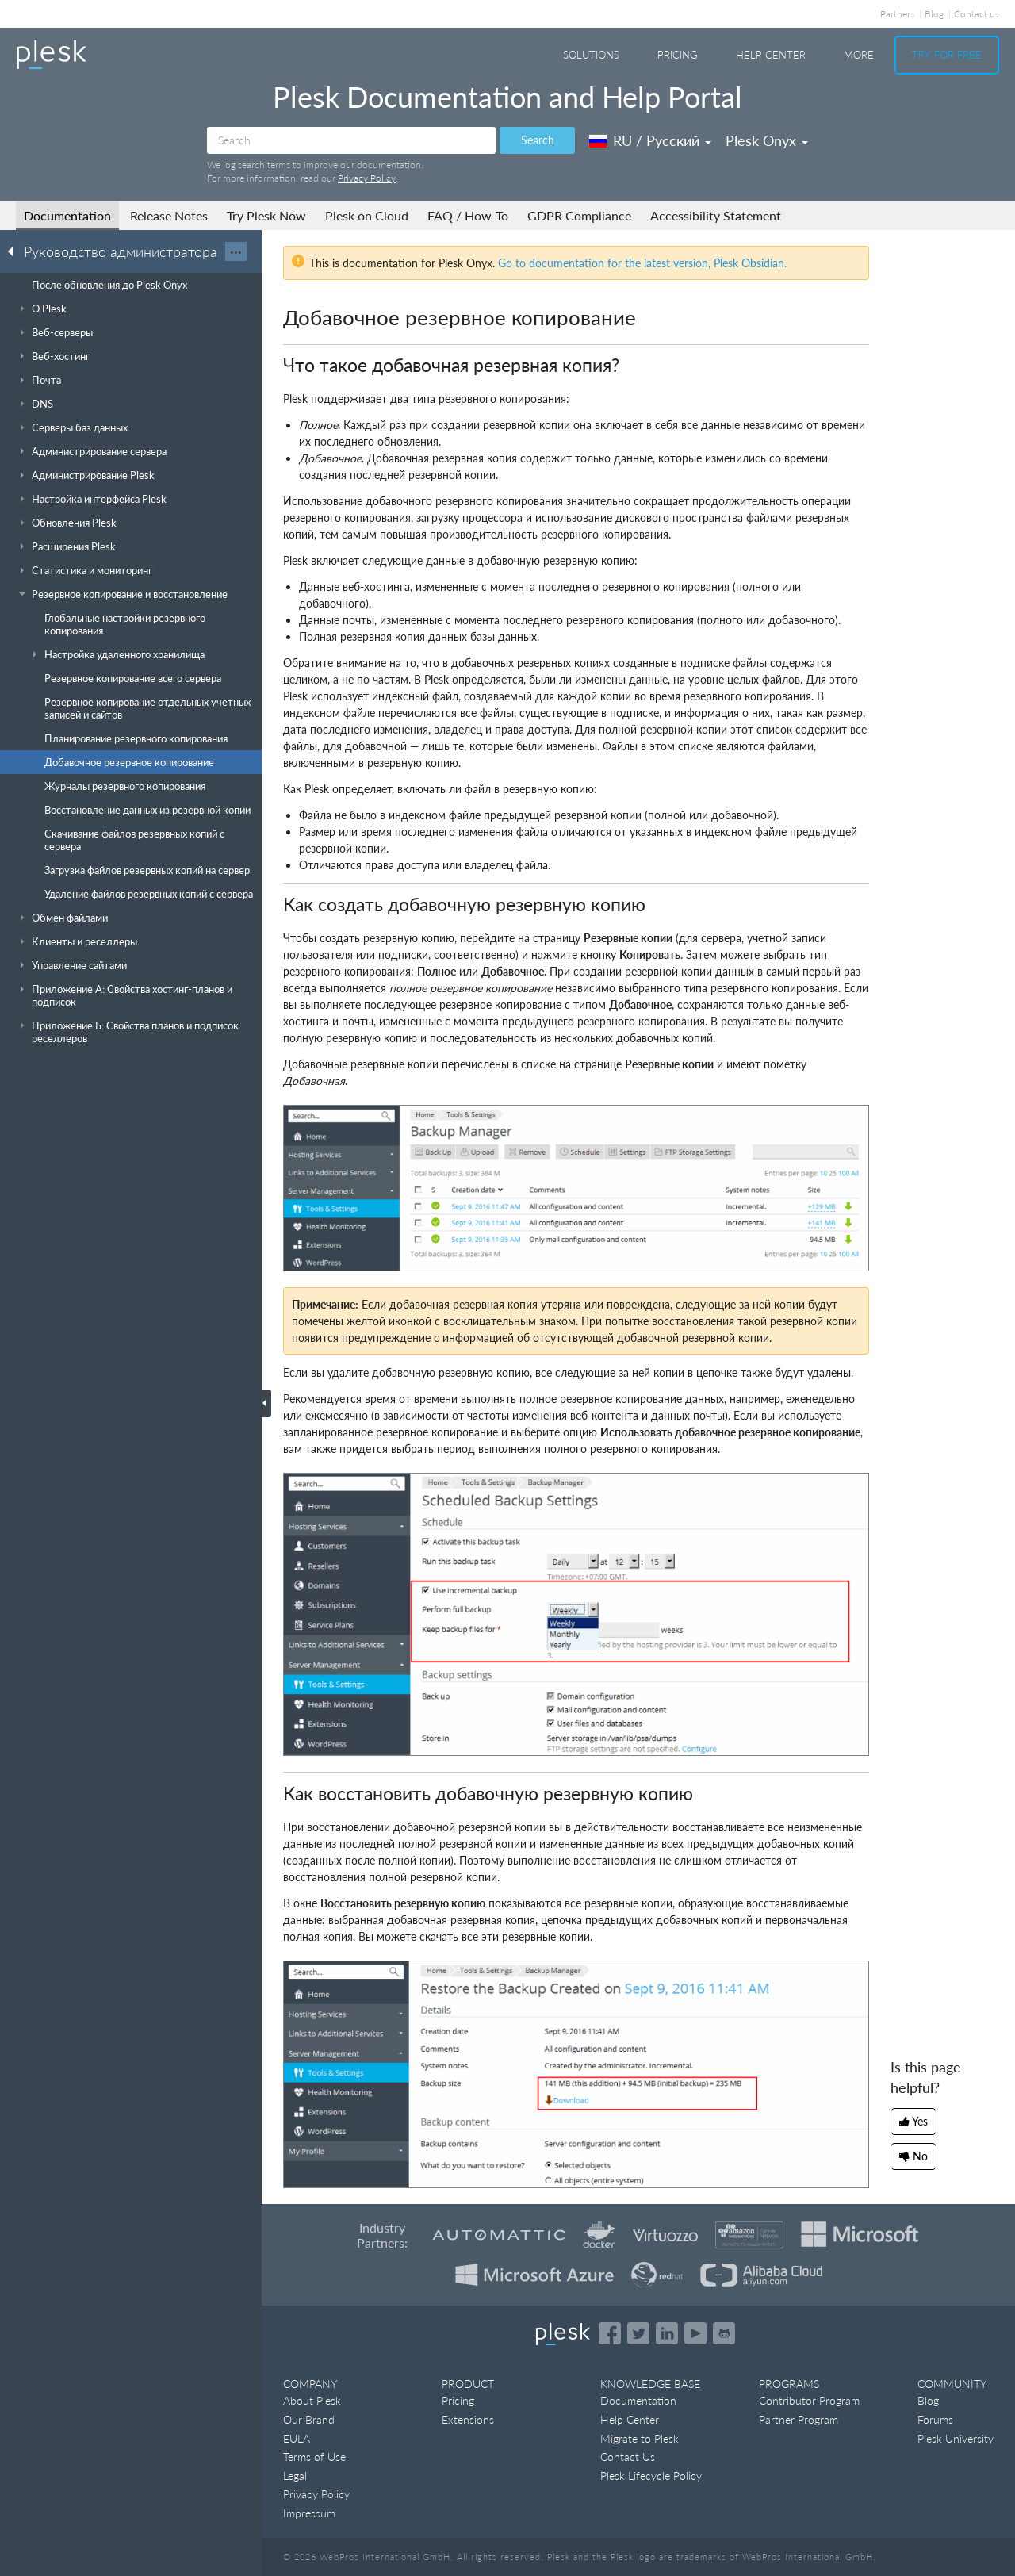 Image resolution: width=1015 pixels, height=2576 pixels. Describe the element at coordinates (809, 2400) in the screenshot. I see `Contributor Program` at that location.